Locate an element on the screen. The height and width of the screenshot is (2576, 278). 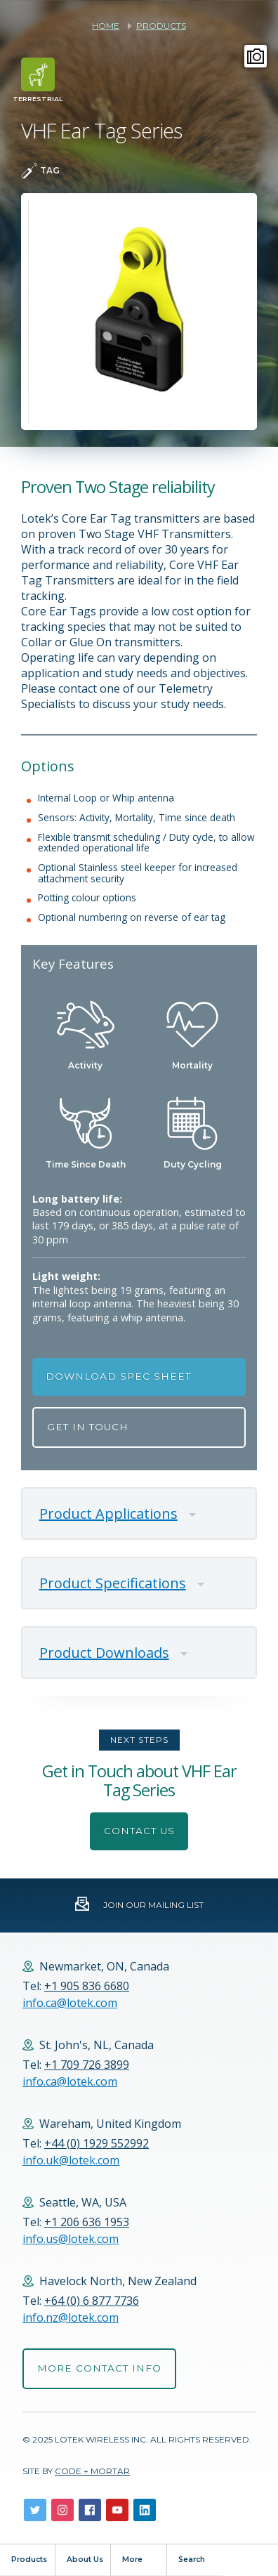
Home is located at coordinates (105, 26).